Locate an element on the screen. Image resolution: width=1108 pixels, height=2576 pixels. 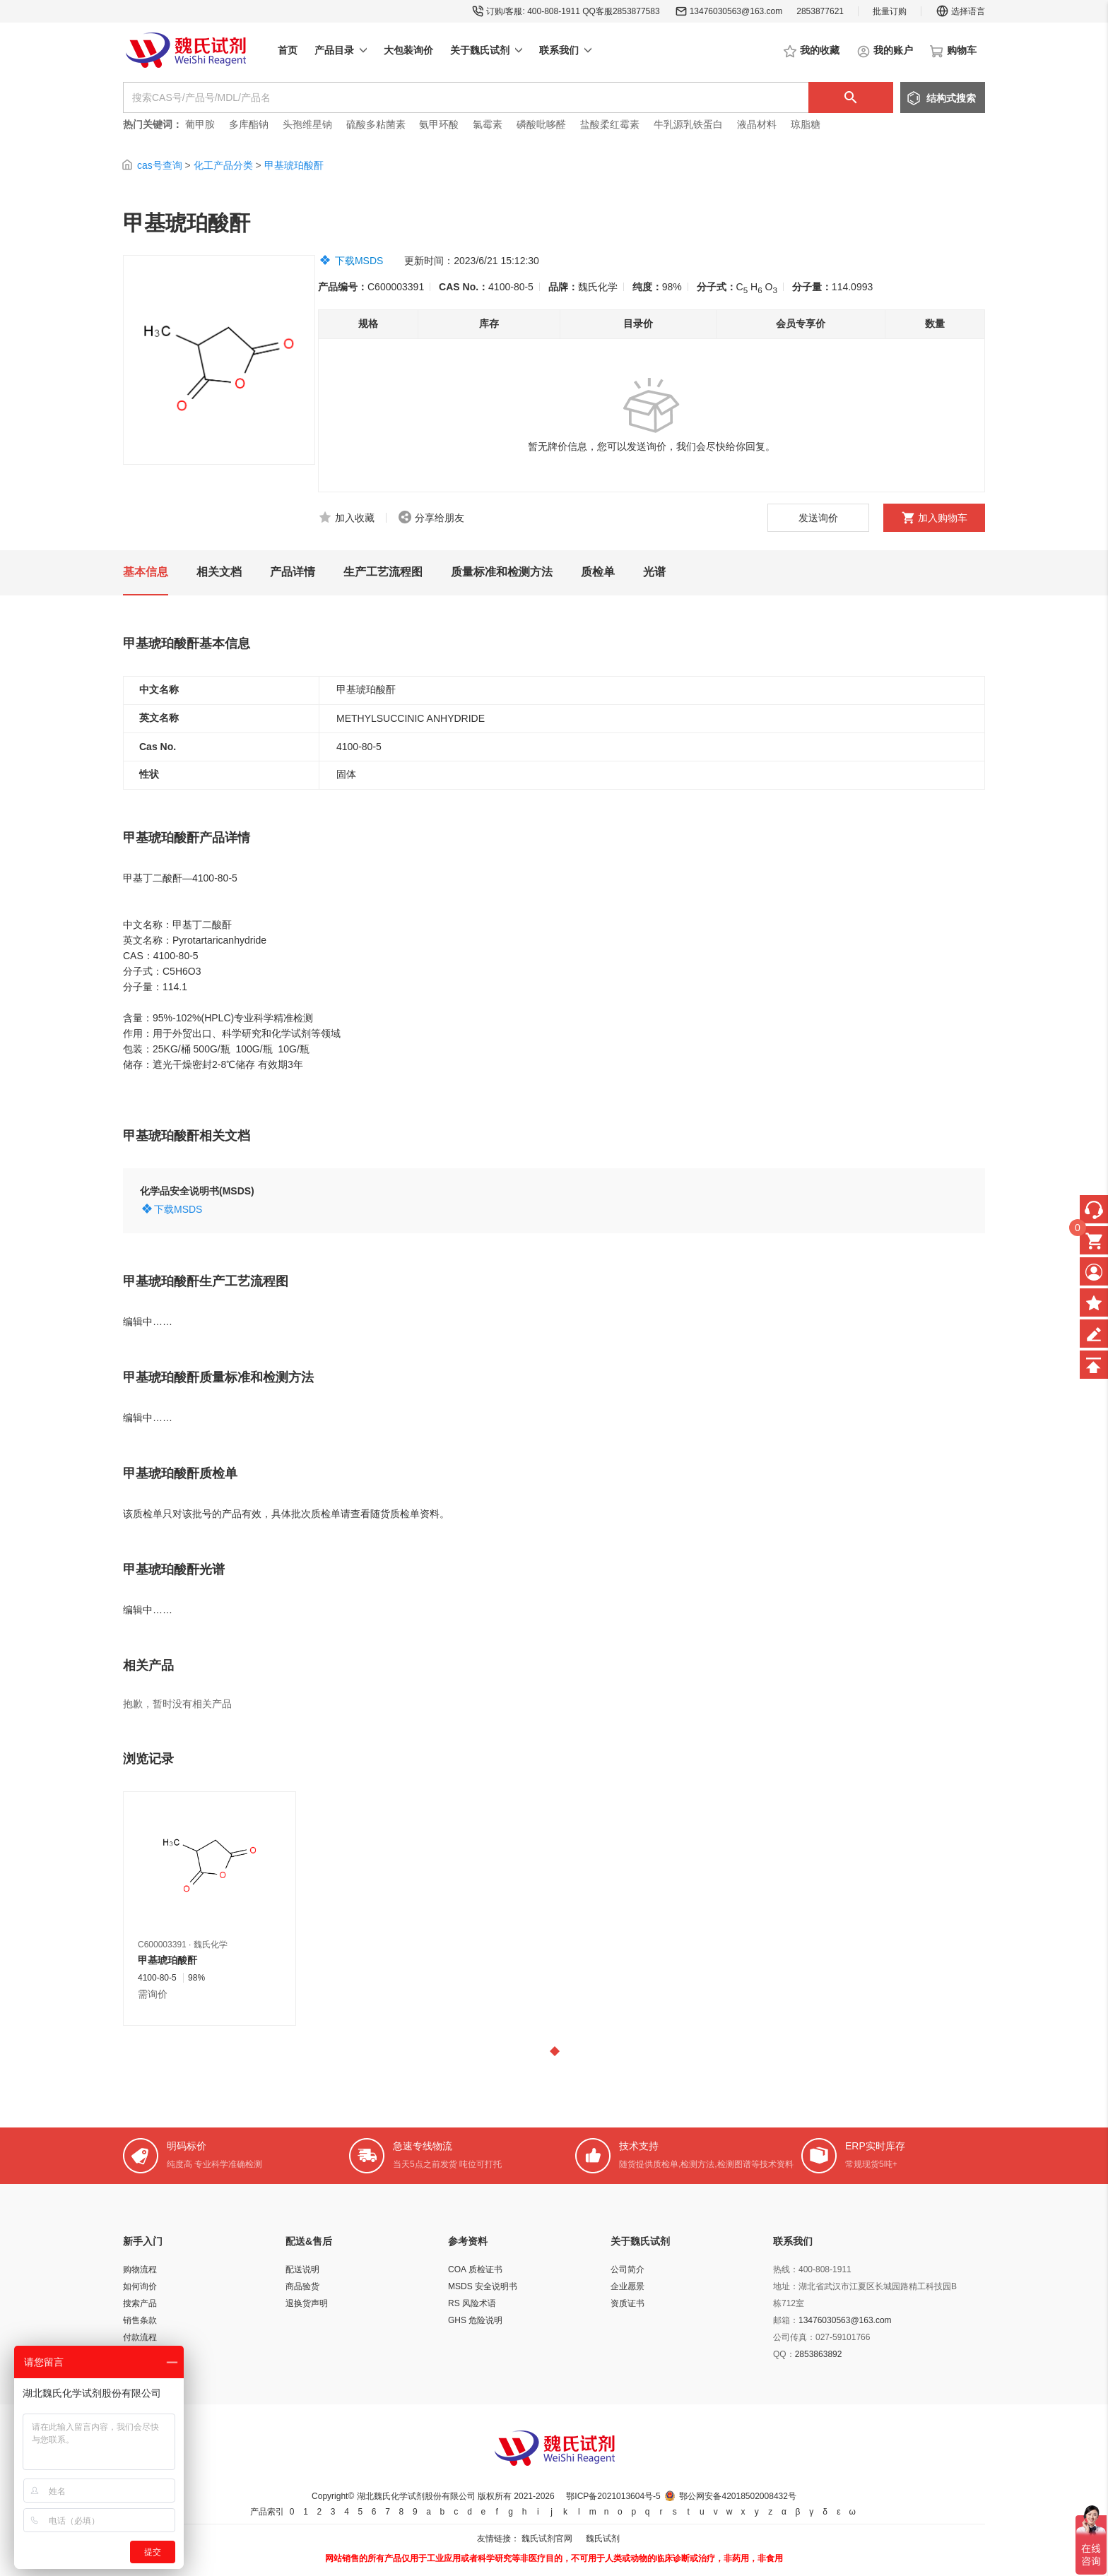
cas号查询 is located at coordinates (159, 165).